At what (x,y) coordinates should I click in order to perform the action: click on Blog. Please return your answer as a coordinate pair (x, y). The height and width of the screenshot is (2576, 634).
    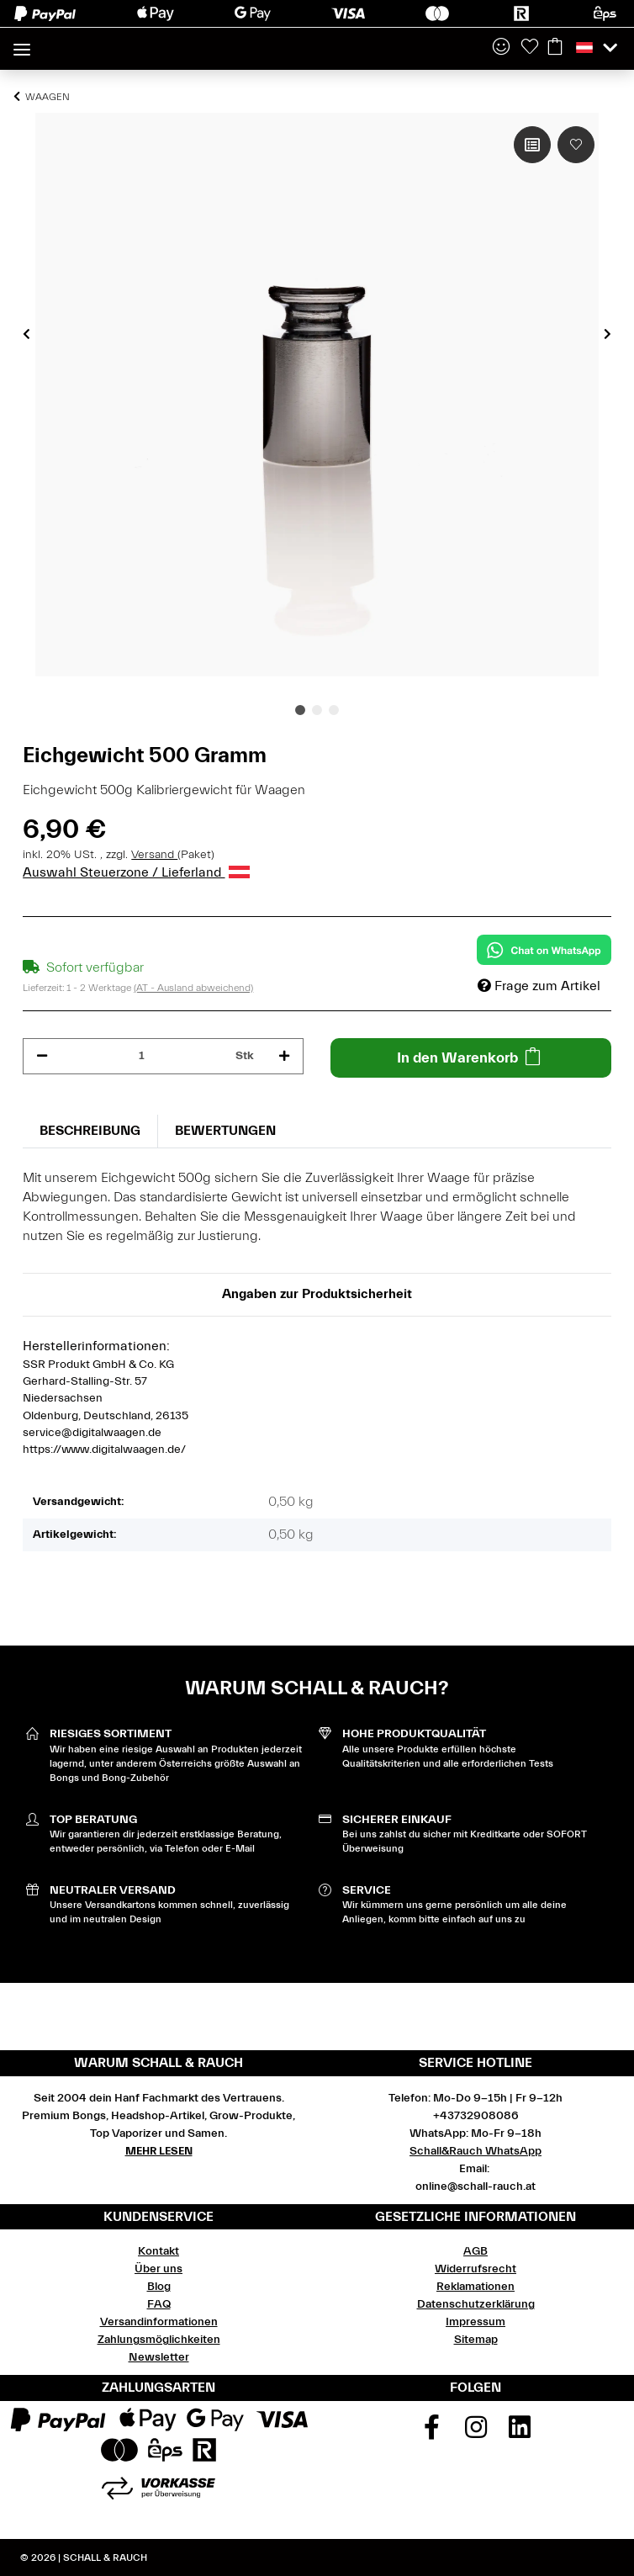
    Looking at the image, I should click on (159, 2286).